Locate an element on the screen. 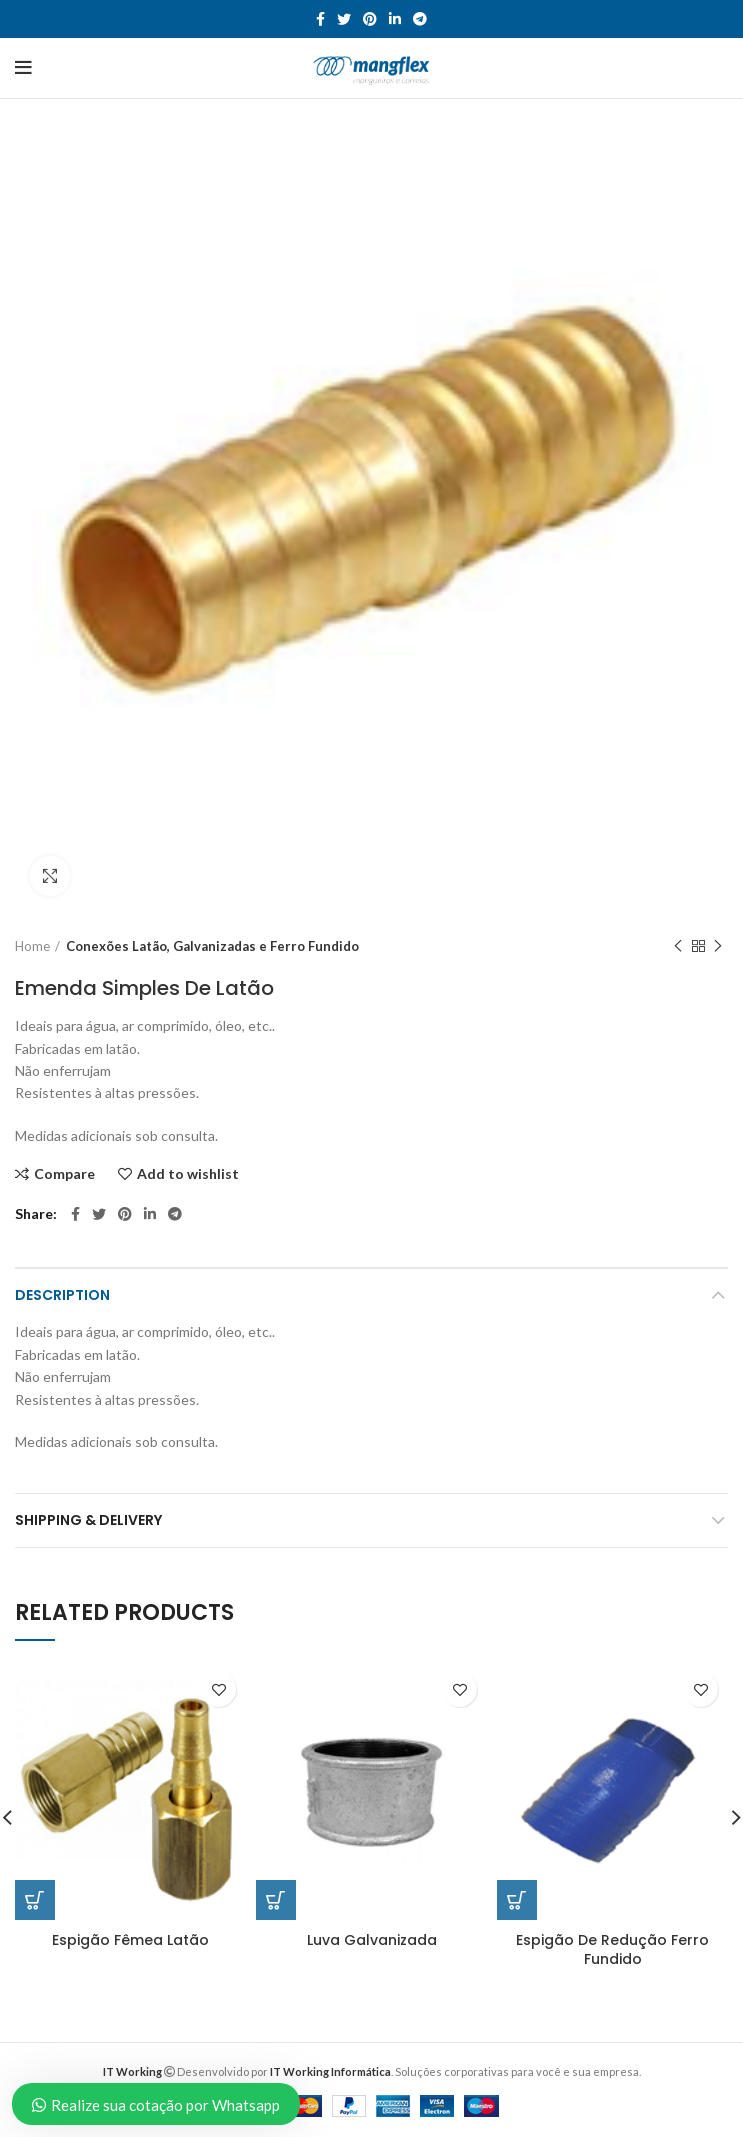  Previous product is located at coordinates (678, 946).